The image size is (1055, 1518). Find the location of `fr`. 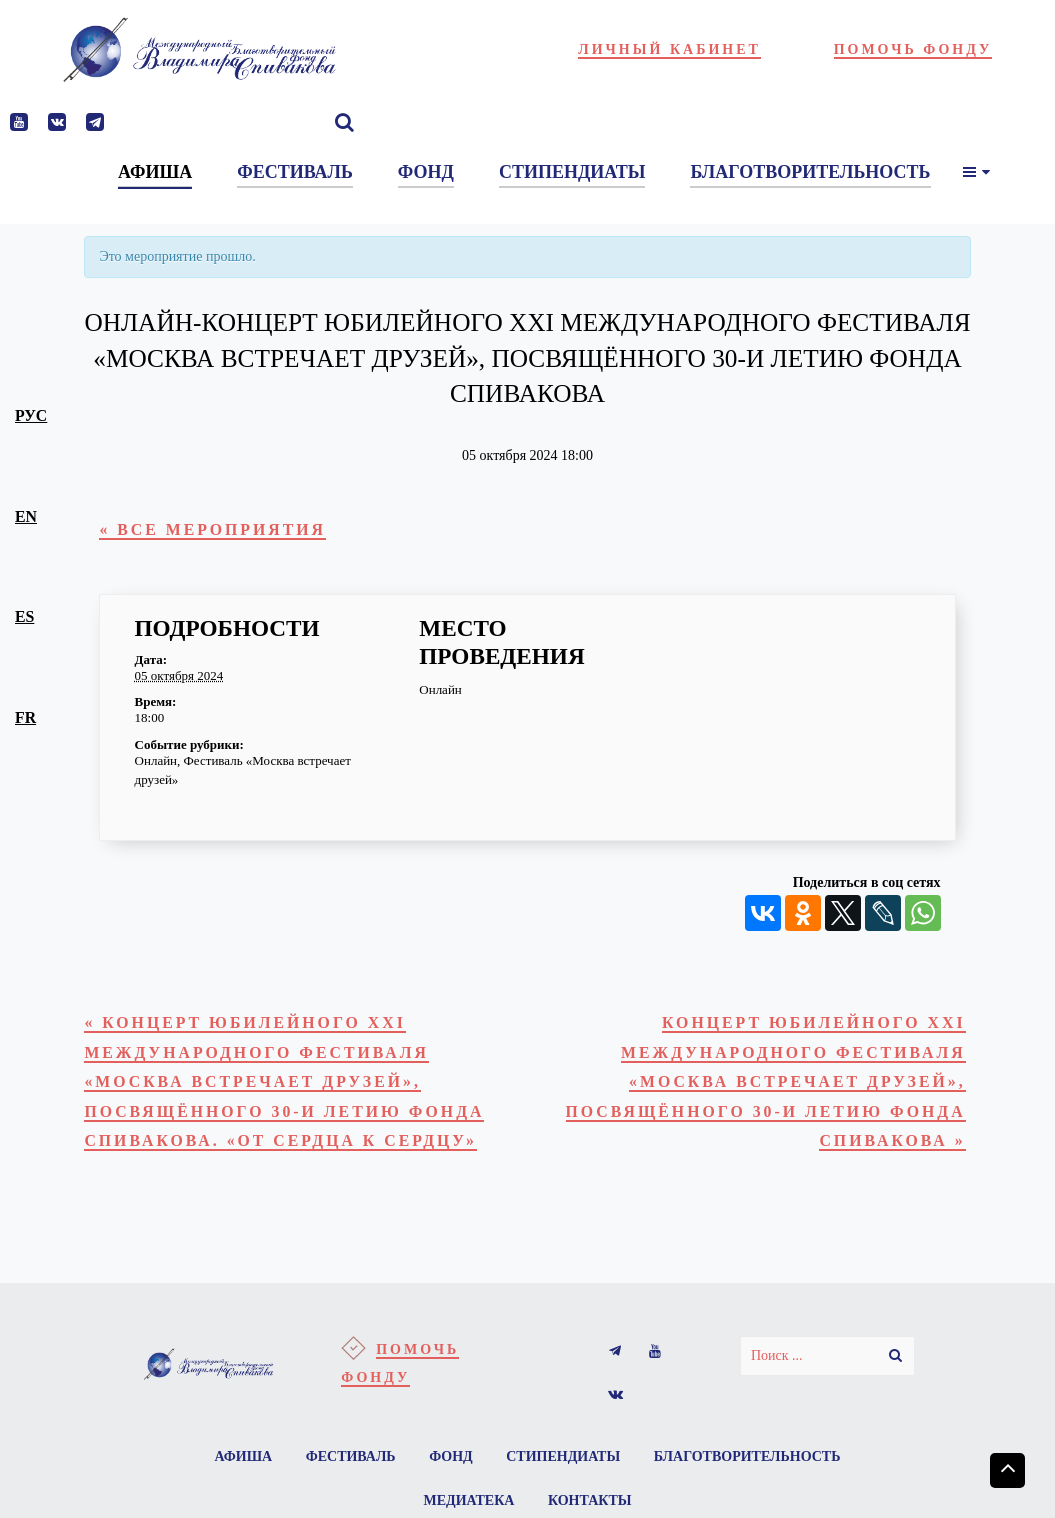

fr is located at coordinates (25, 717).